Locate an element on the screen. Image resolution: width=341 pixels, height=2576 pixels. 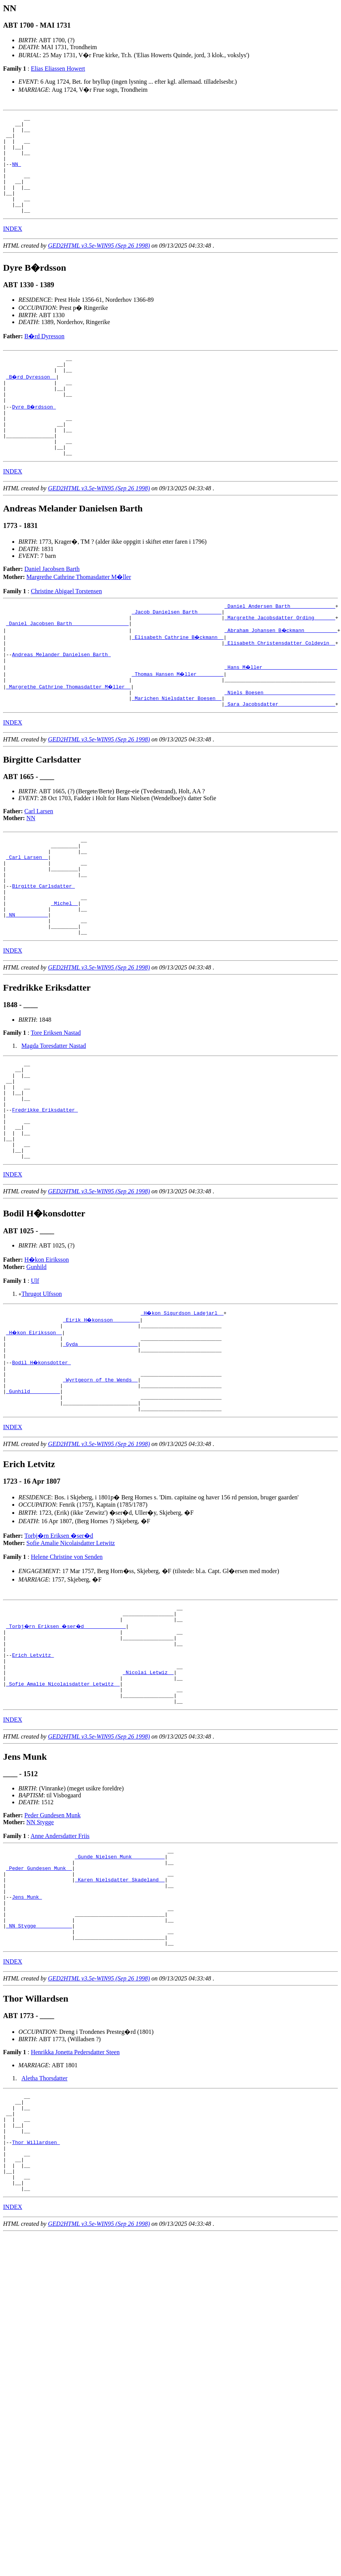
_Michel _ is located at coordinates (64, 967).